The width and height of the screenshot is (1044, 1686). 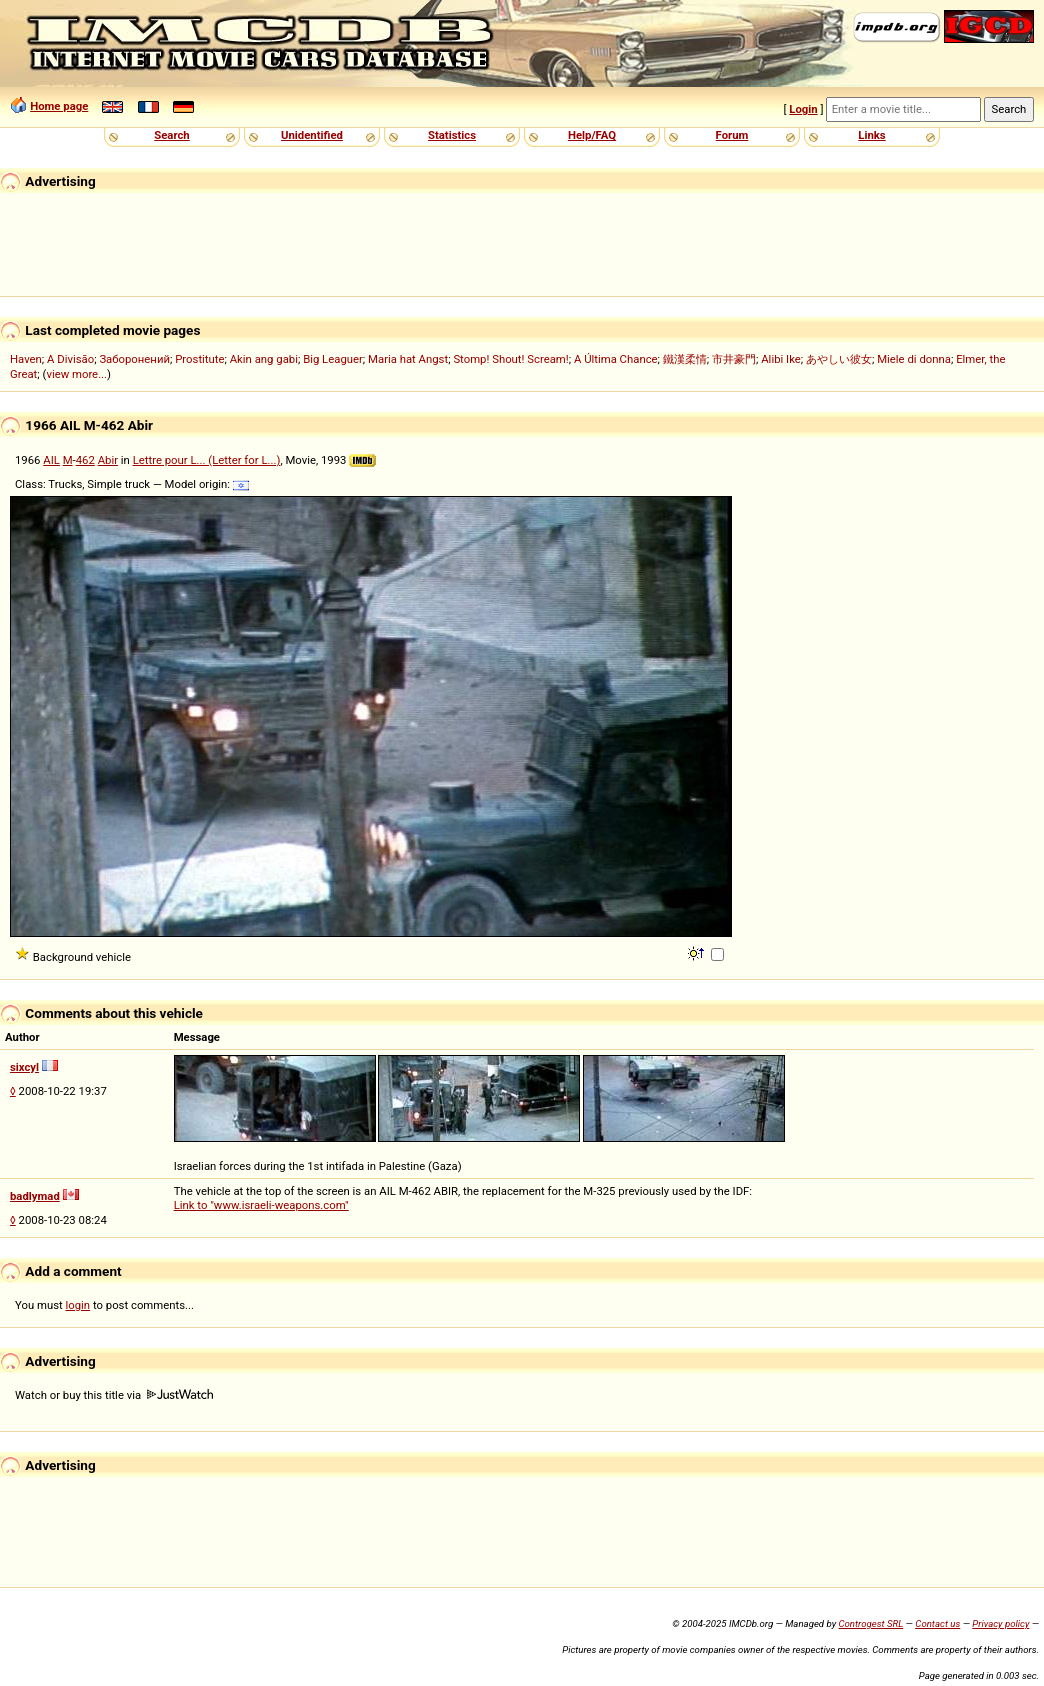 What do you see at coordinates (734, 359) in the screenshot?
I see `市井豪門` at bounding box center [734, 359].